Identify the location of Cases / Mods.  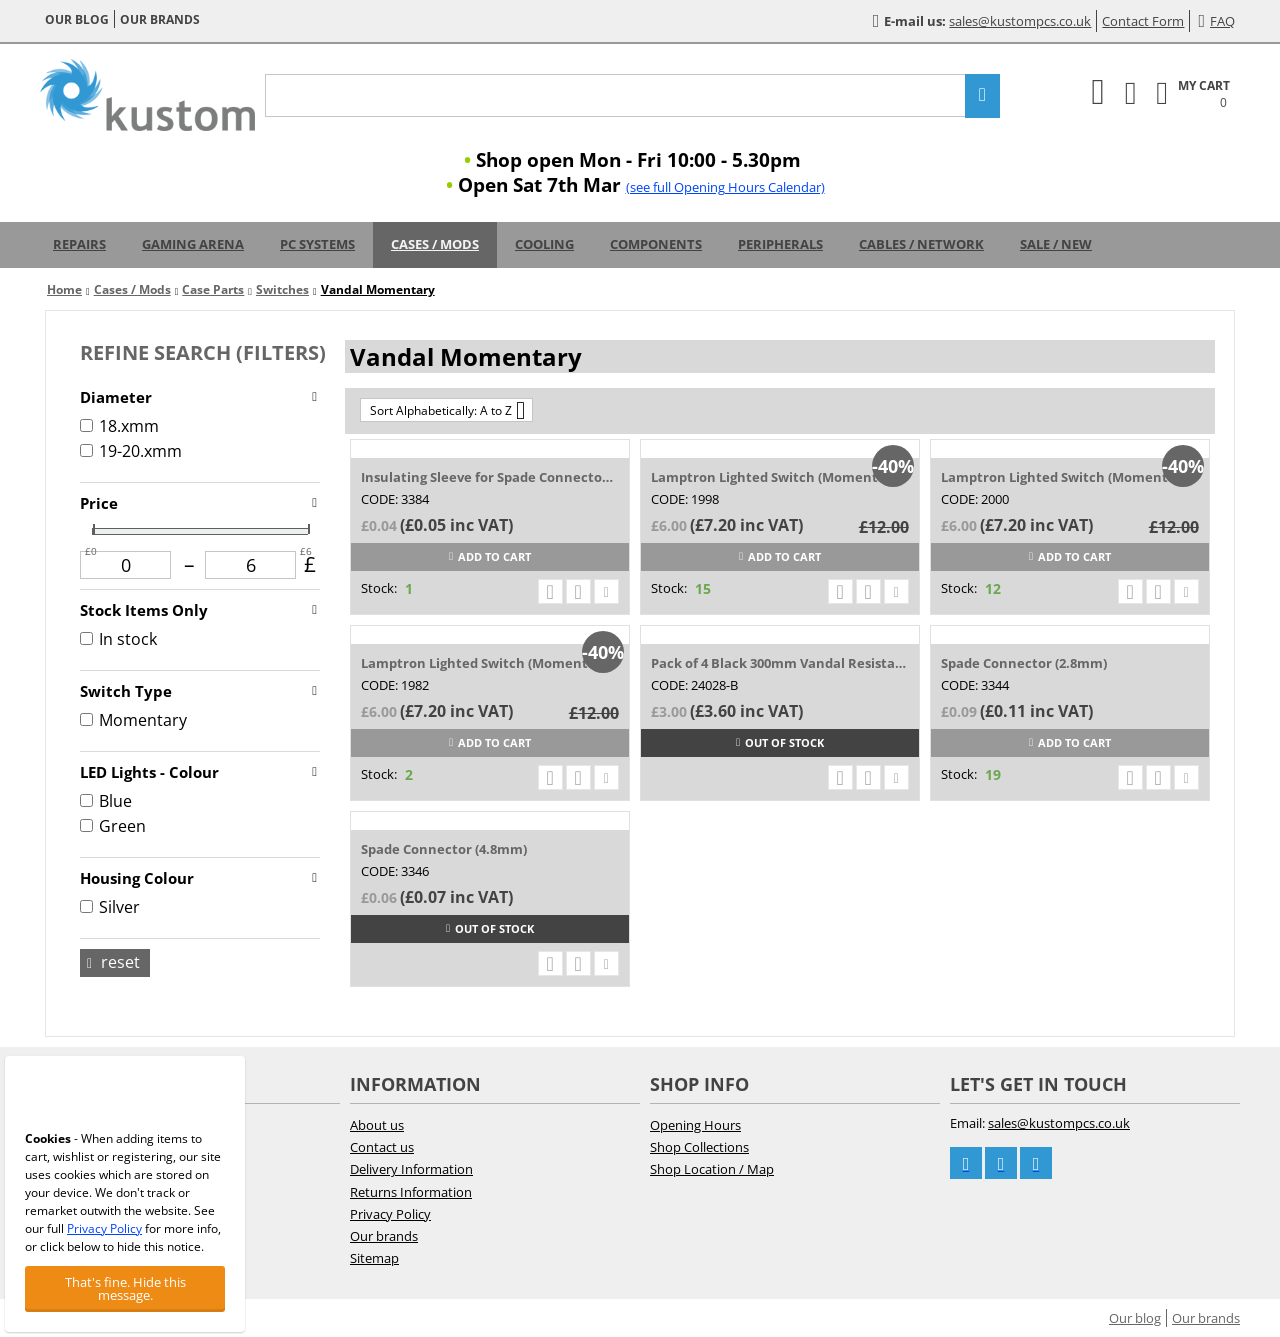
(435, 244).